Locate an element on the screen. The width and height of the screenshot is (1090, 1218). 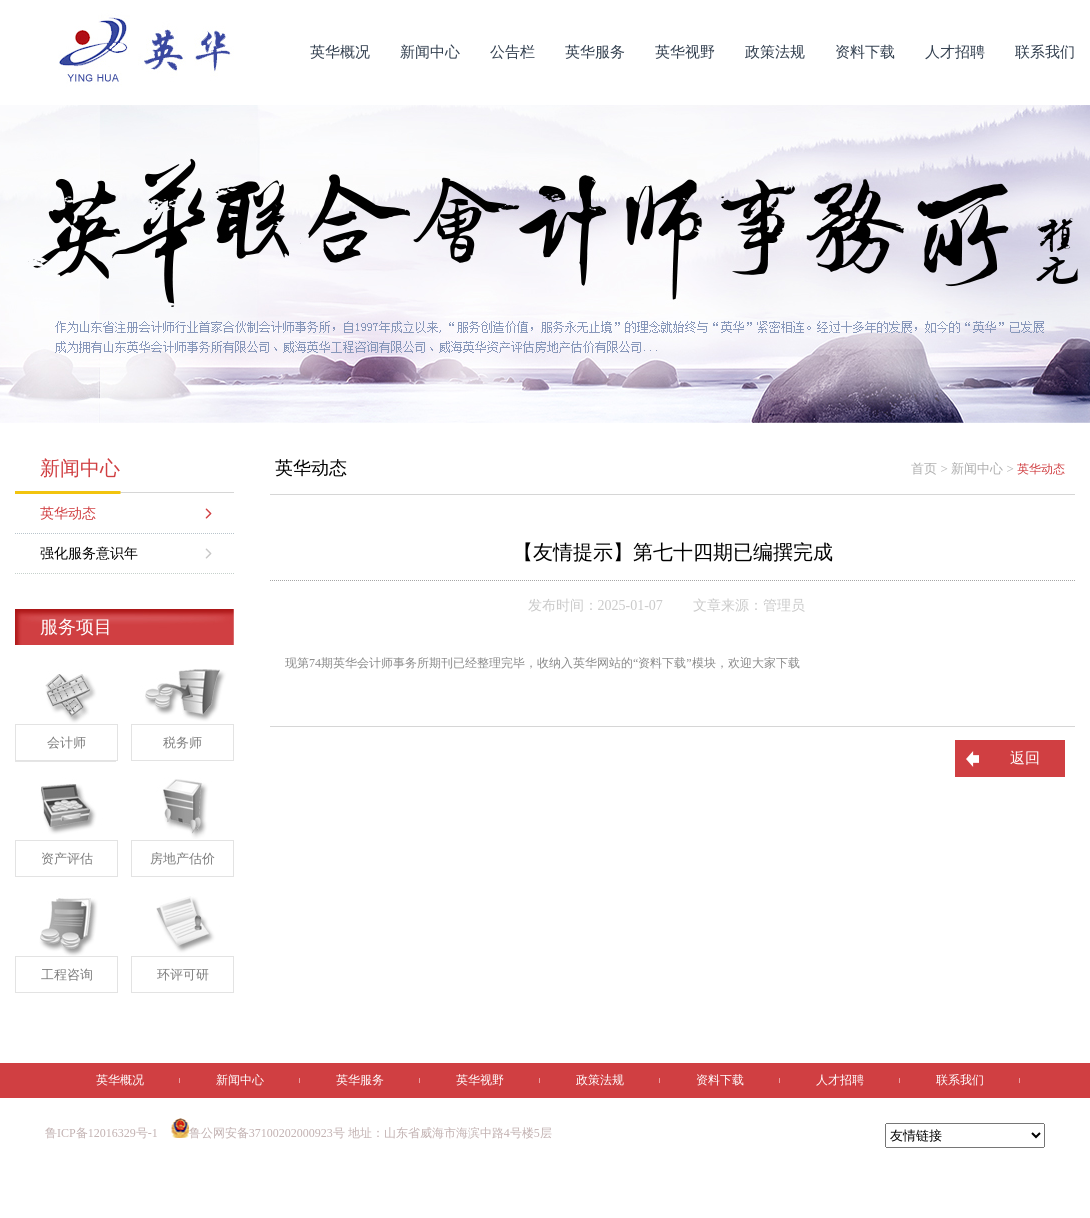
英华视野 is located at coordinates (685, 52).